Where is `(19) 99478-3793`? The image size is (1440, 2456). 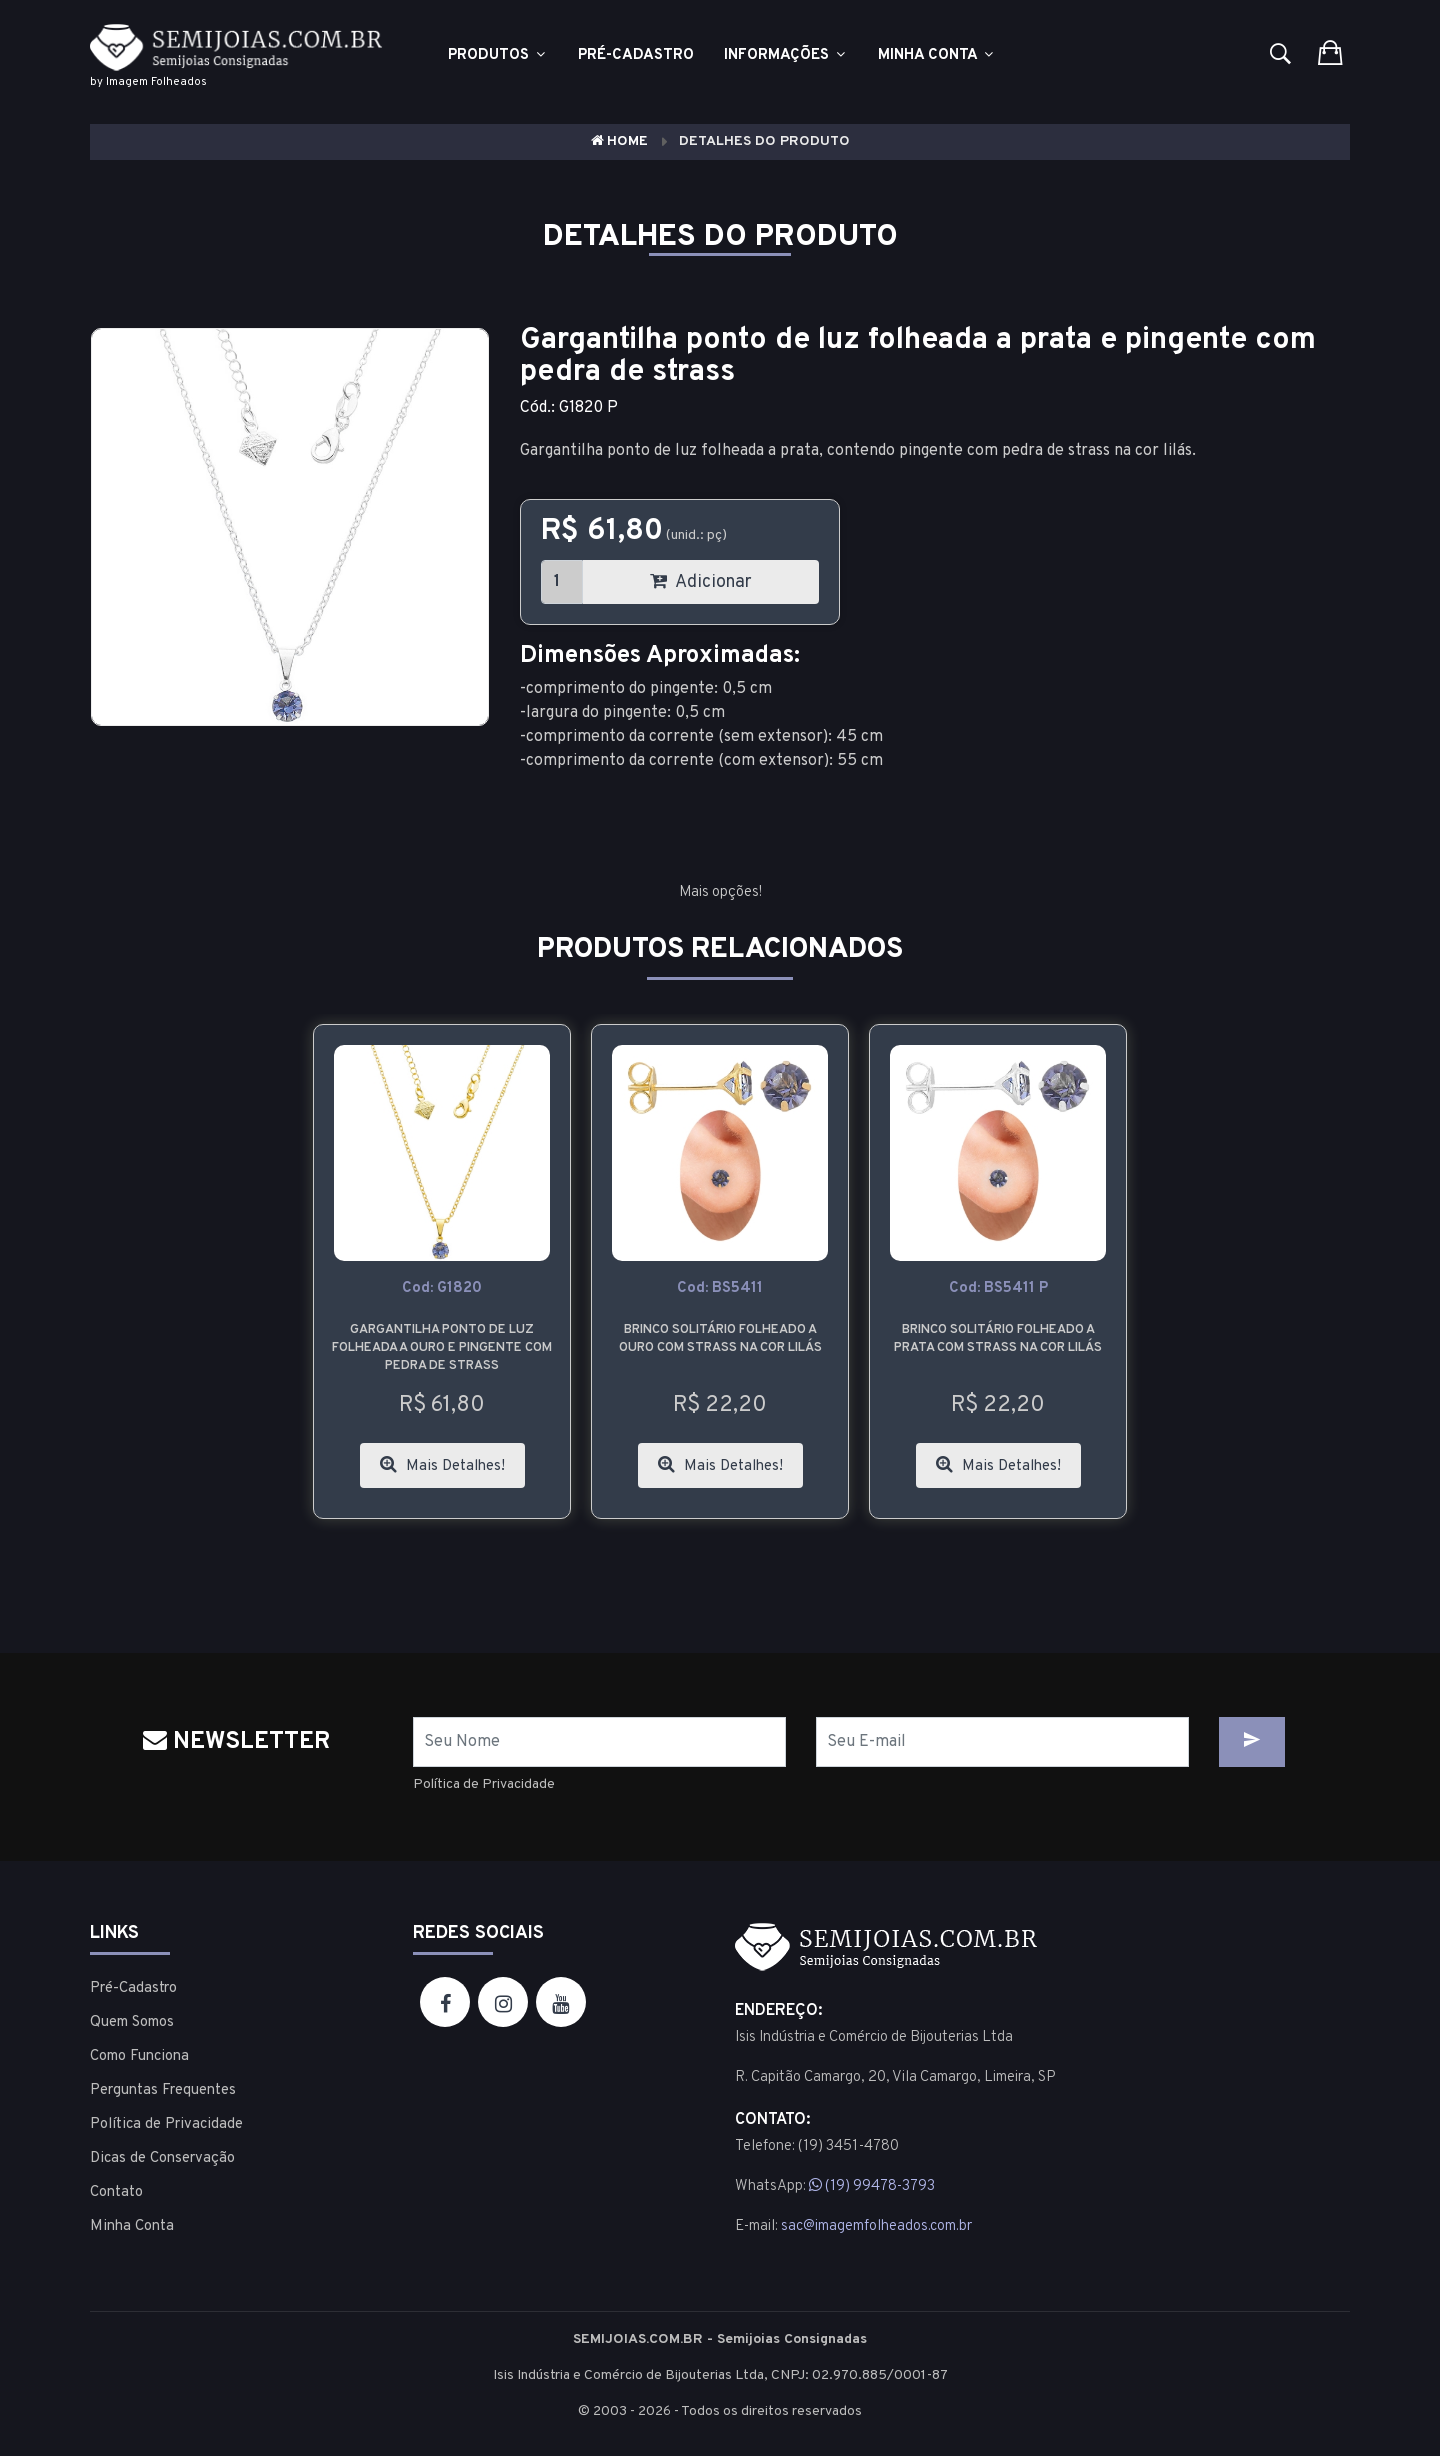
(19) 99478-3793 is located at coordinates (872, 2186).